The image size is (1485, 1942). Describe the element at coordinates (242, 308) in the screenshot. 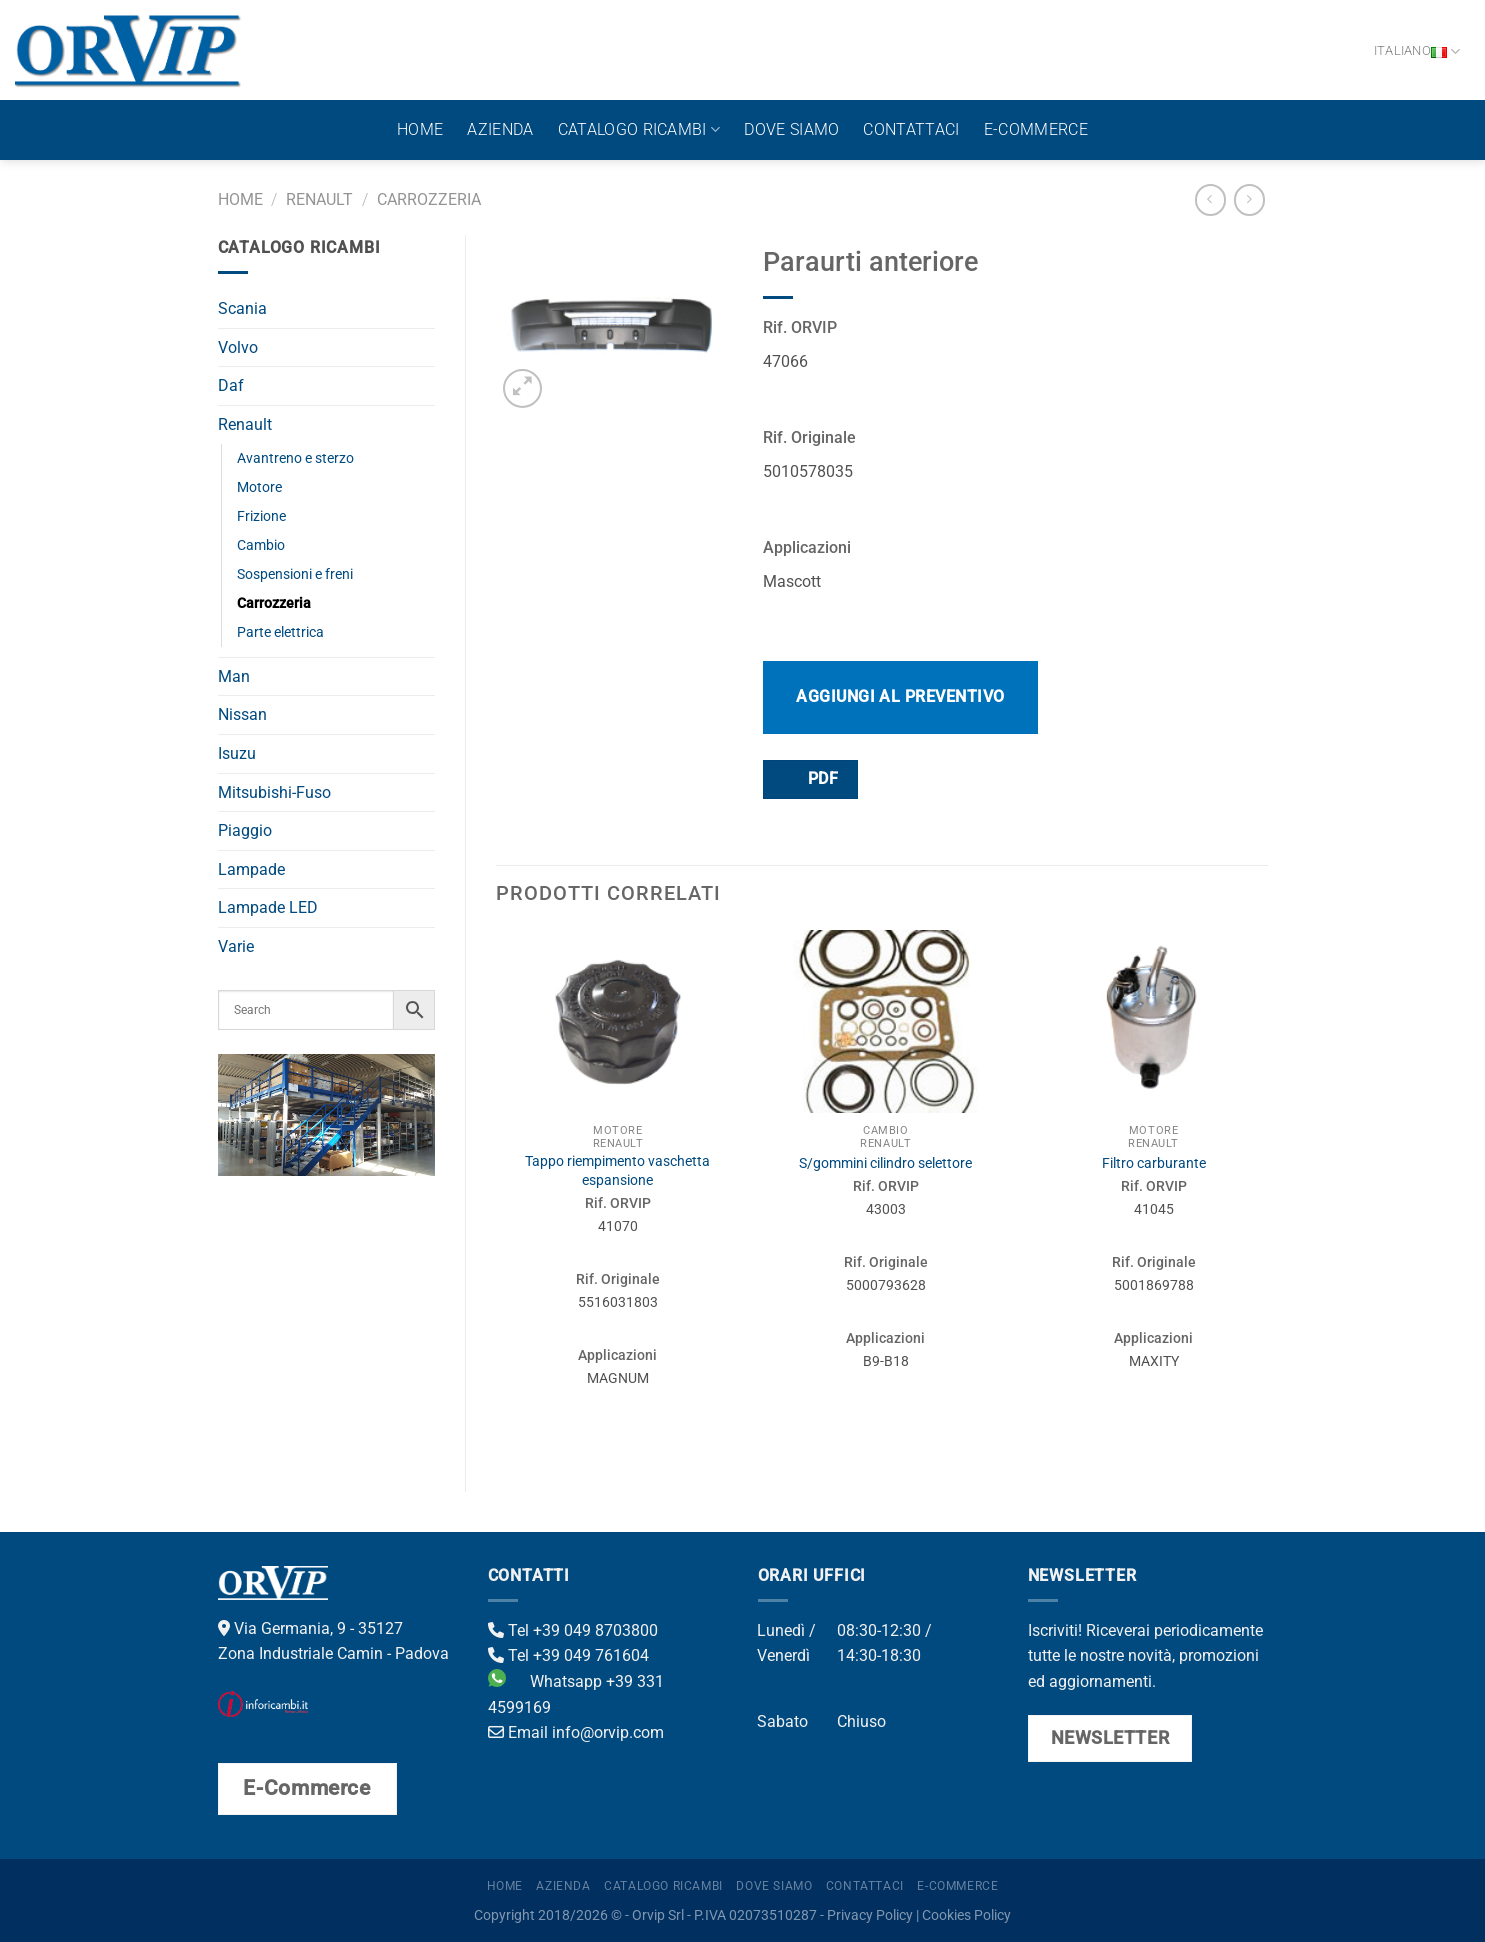

I see `Scania` at that location.